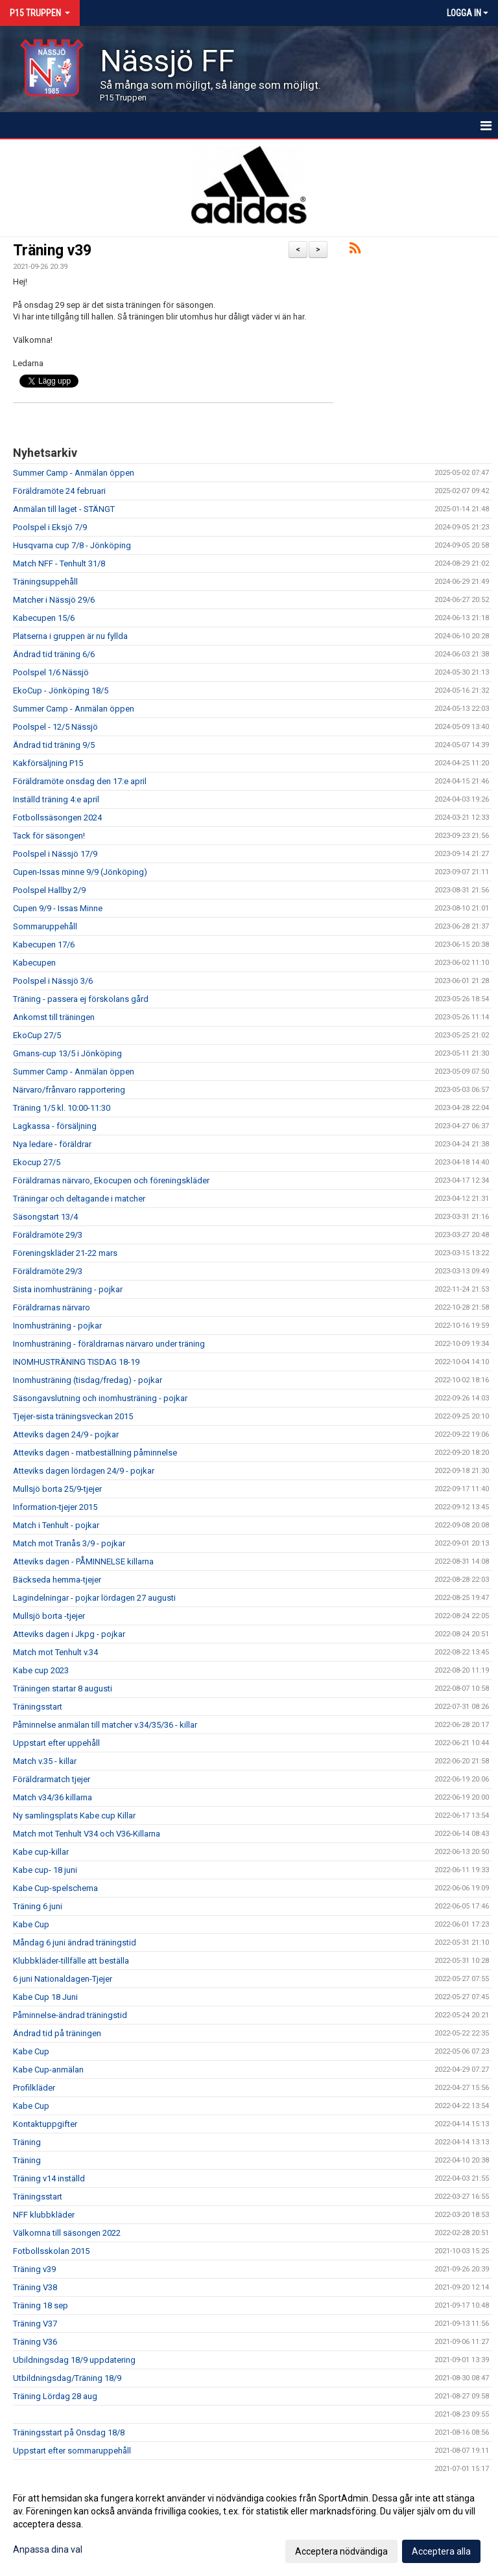  What do you see at coordinates (55, 727) in the screenshot?
I see `Poolspel - 12/5 Nässjö` at bounding box center [55, 727].